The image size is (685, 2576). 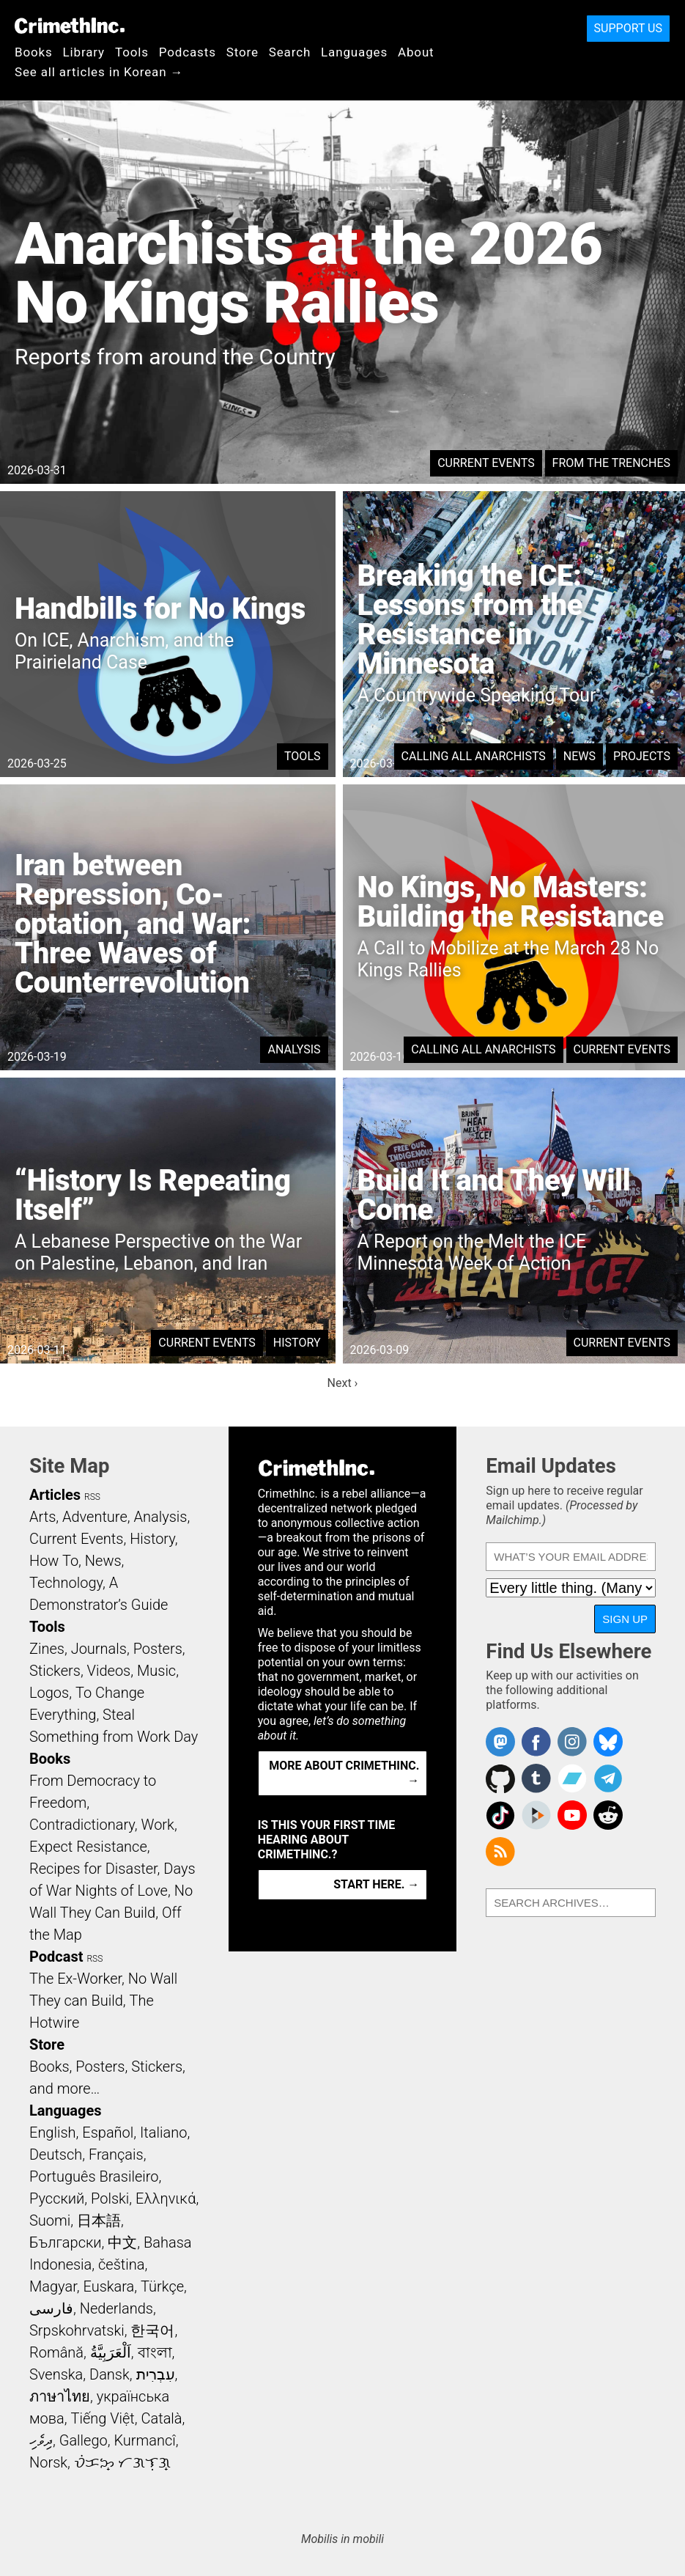 I want to click on CrimethInc. on Mastodon, so click(x=500, y=1741).